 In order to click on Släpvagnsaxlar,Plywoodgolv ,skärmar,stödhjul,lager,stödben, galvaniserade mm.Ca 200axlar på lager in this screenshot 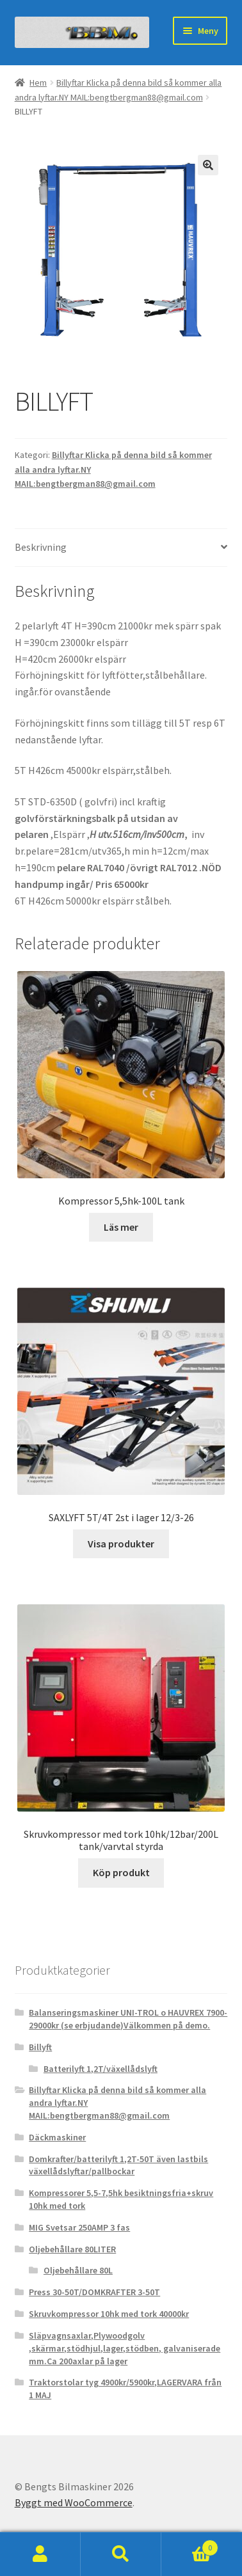, I will do `click(124, 2348)`.